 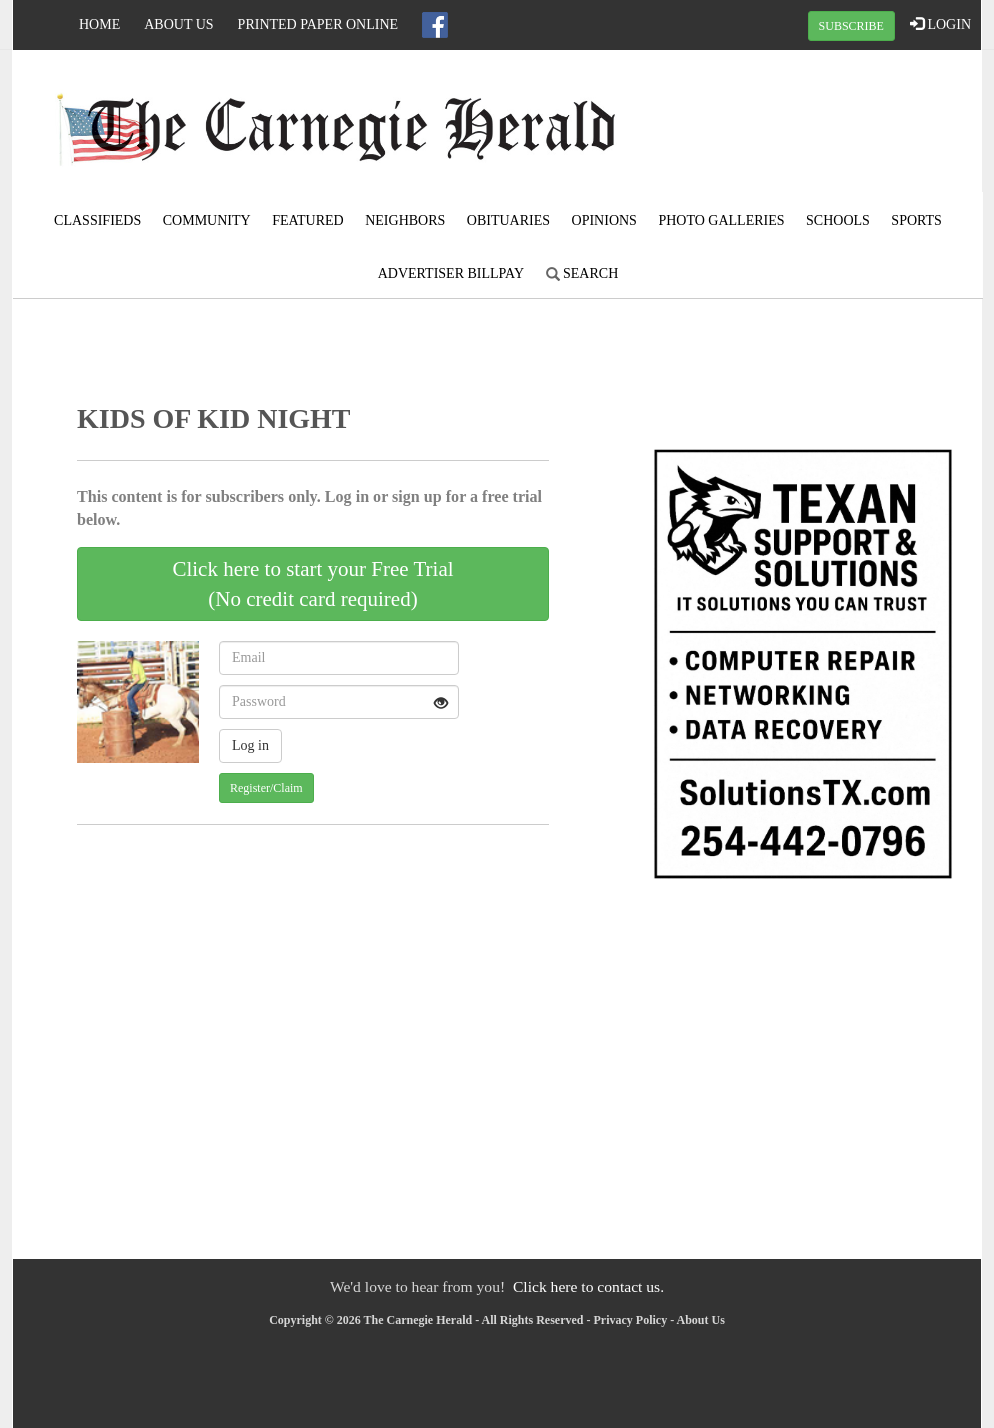 I want to click on Register/Claim, so click(x=266, y=788).